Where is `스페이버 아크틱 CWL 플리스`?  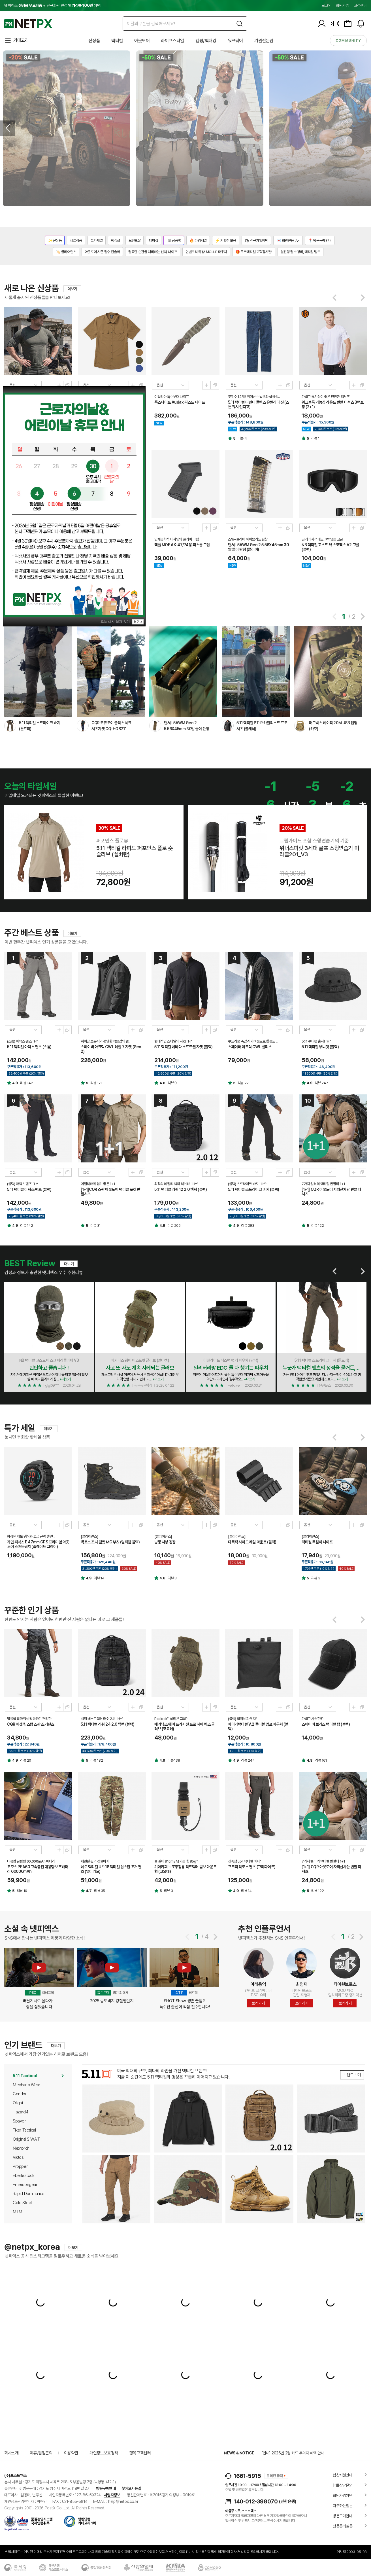
스페이버 아크틱 CWL 플리스 is located at coordinates (250, 1047).